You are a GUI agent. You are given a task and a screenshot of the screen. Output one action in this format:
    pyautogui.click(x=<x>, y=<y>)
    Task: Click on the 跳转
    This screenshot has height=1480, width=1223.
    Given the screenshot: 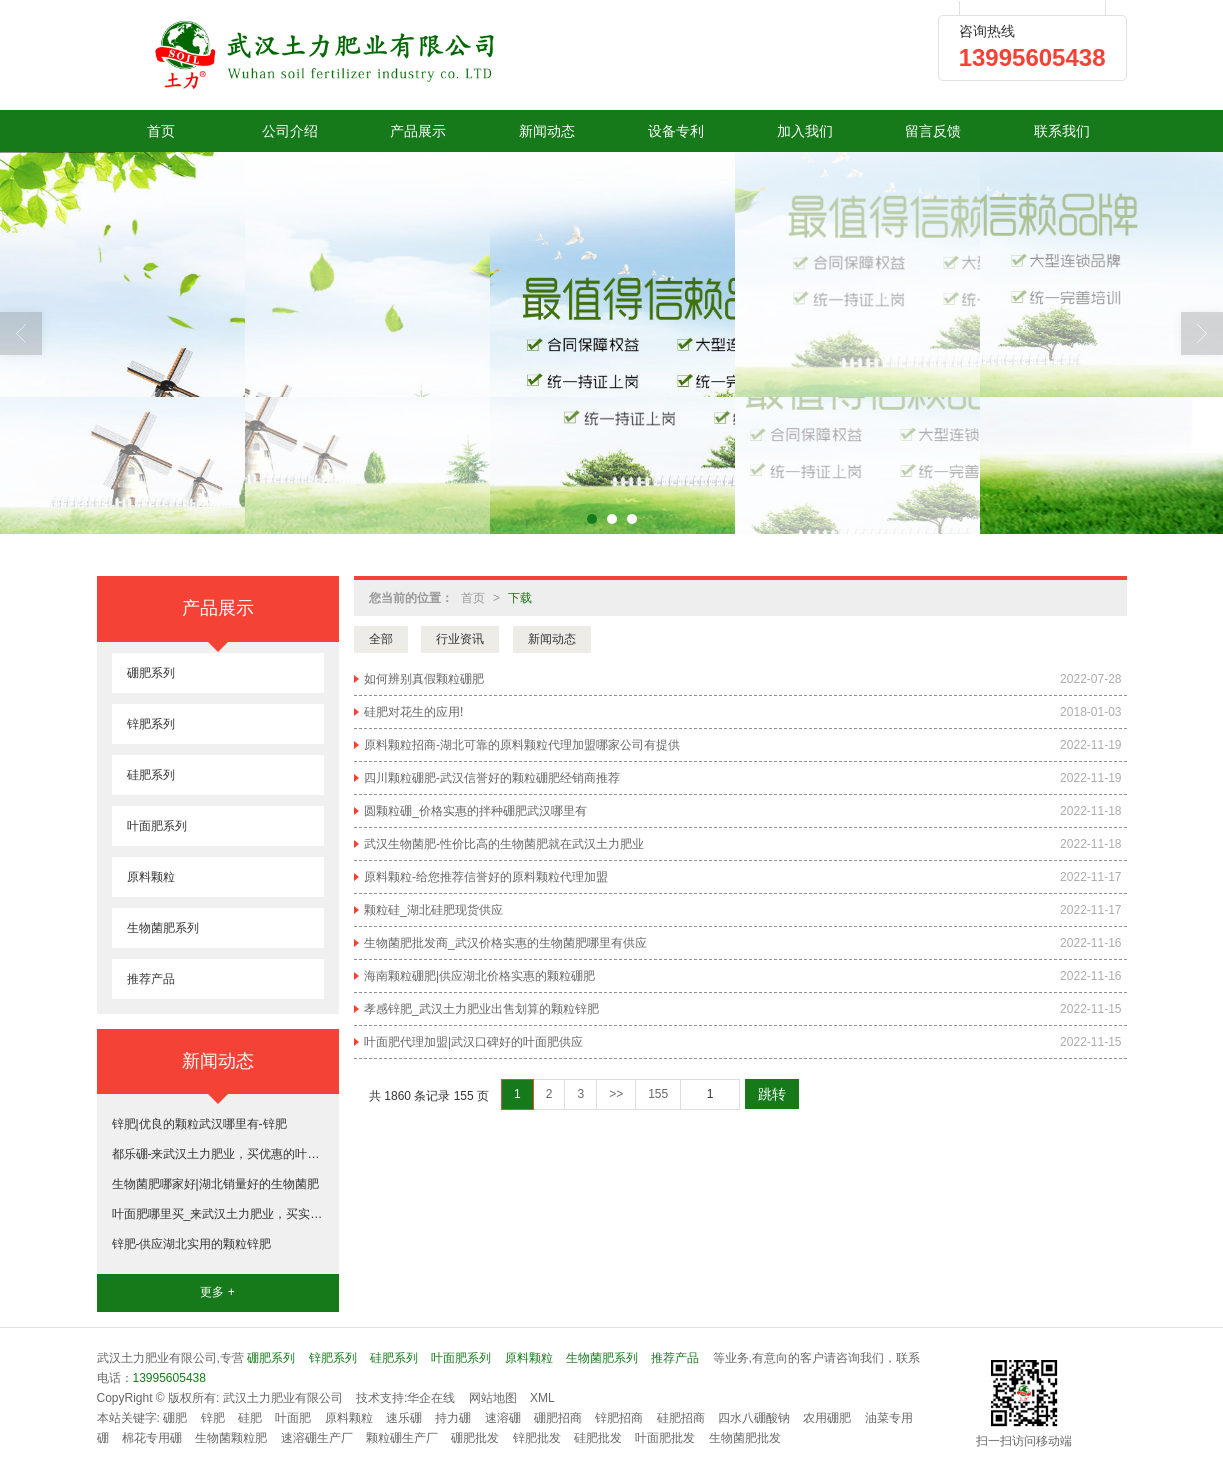 What is the action you would take?
    pyautogui.click(x=772, y=1094)
    